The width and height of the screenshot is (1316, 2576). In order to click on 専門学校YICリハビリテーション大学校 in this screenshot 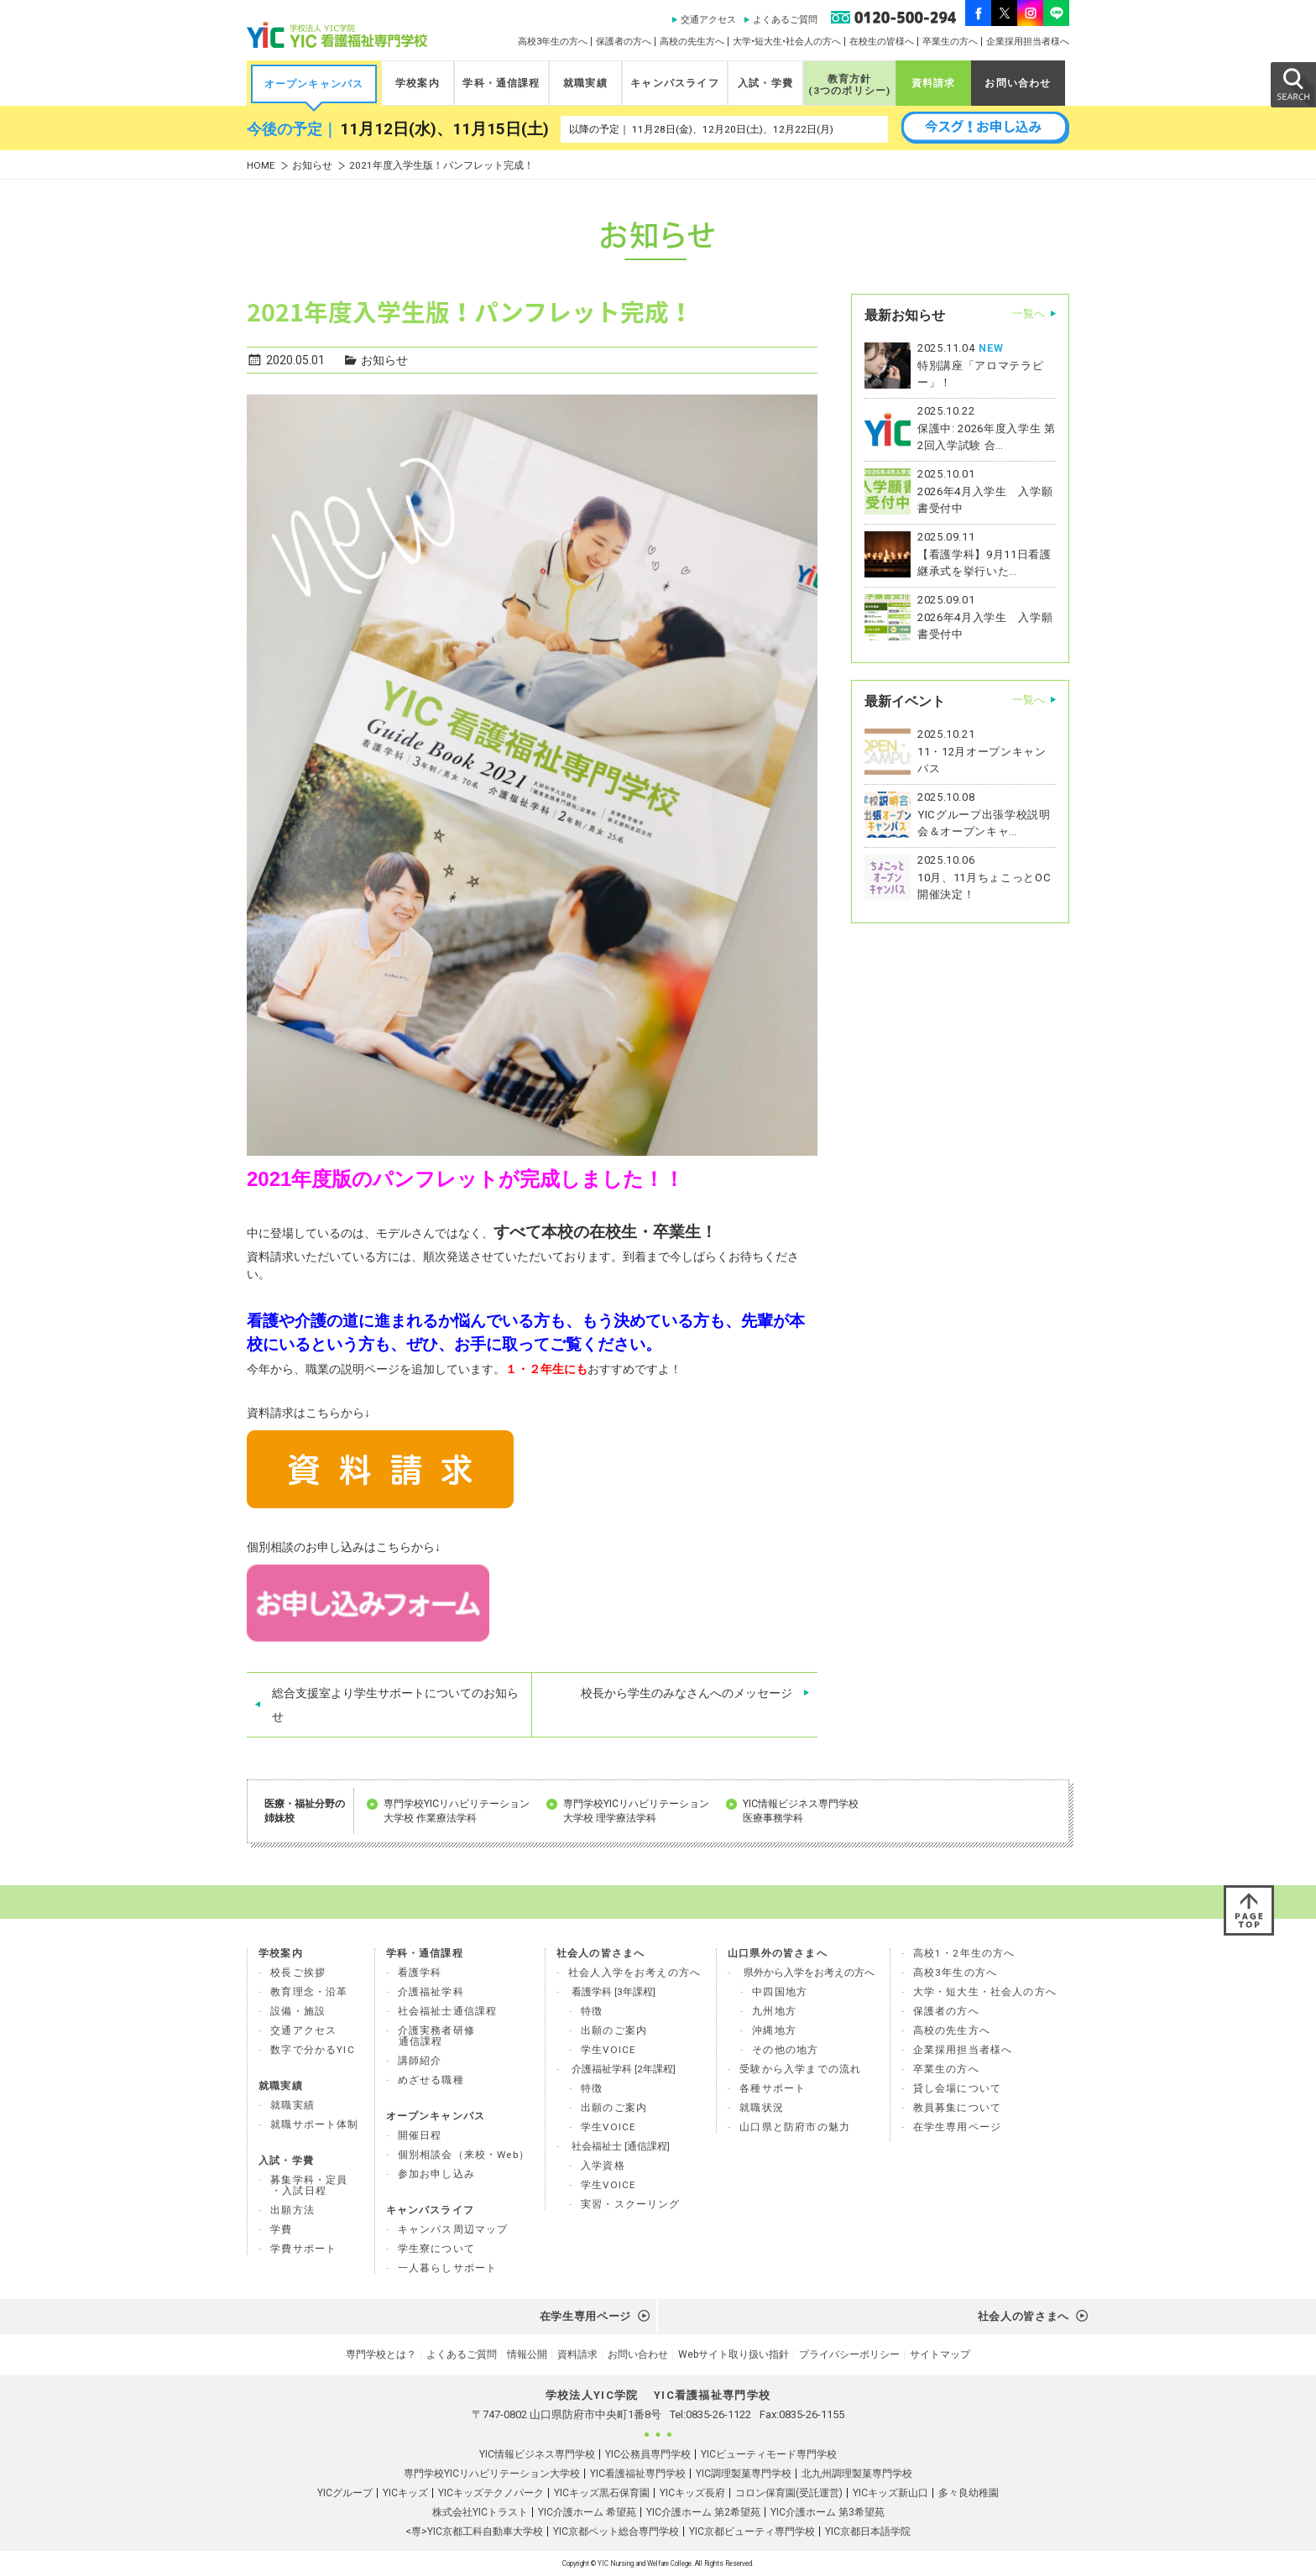, I will do `click(492, 2473)`.